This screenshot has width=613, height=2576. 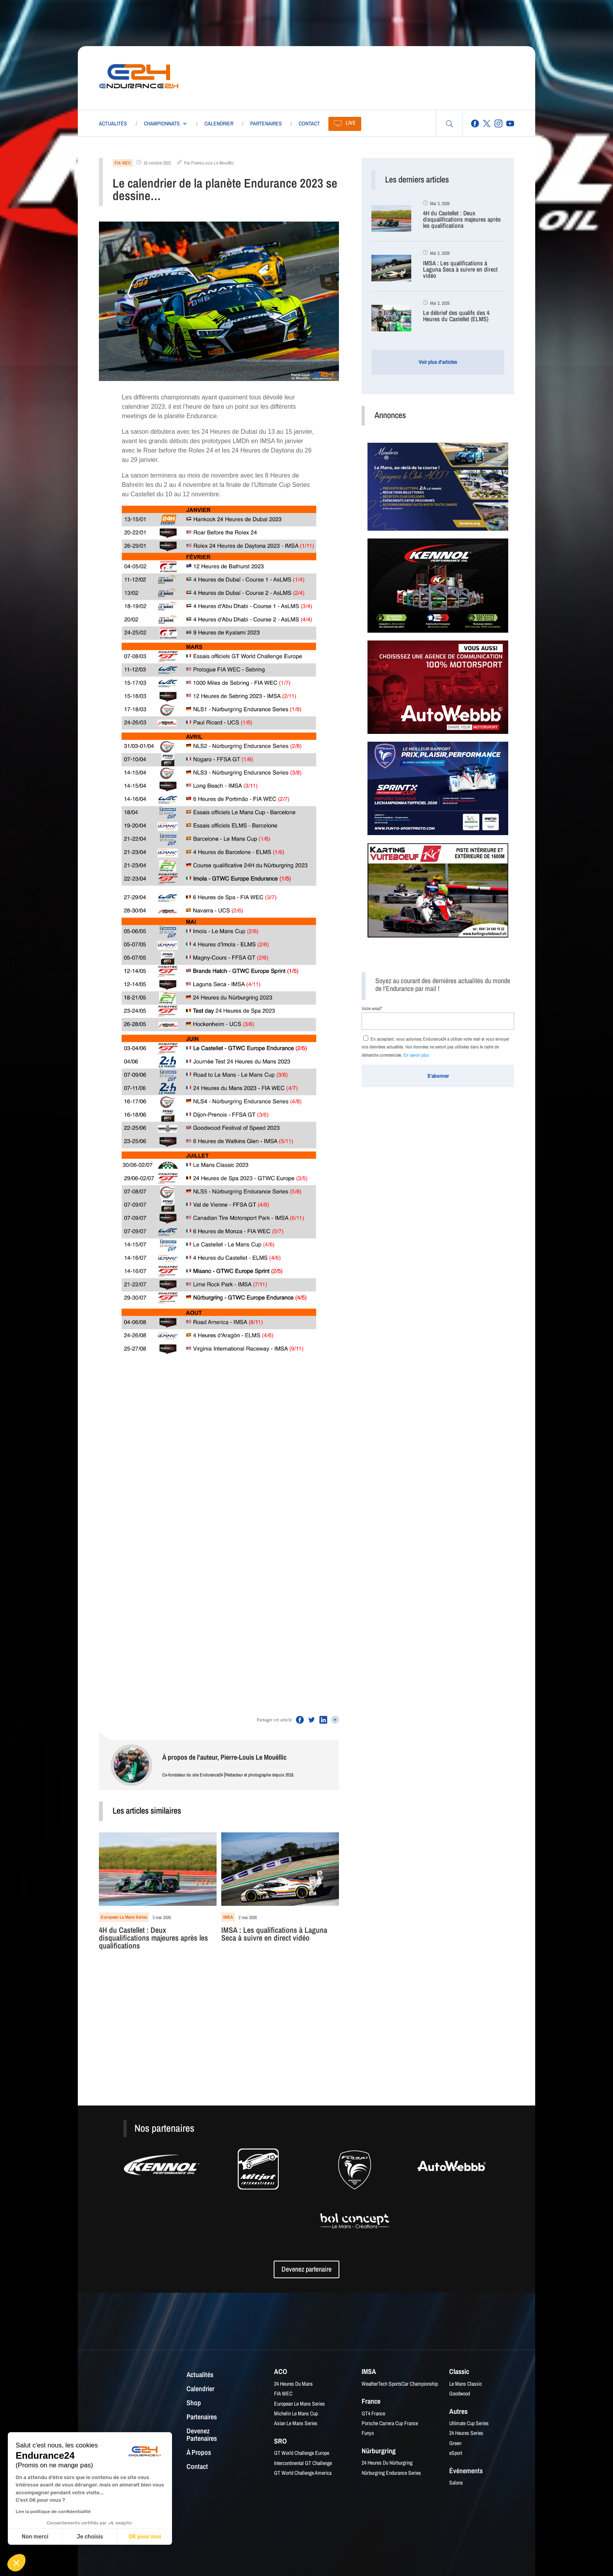 I want to click on Le débrief des qualifs des 4 Heures du Castellet (ELMS), so click(x=456, y=316).